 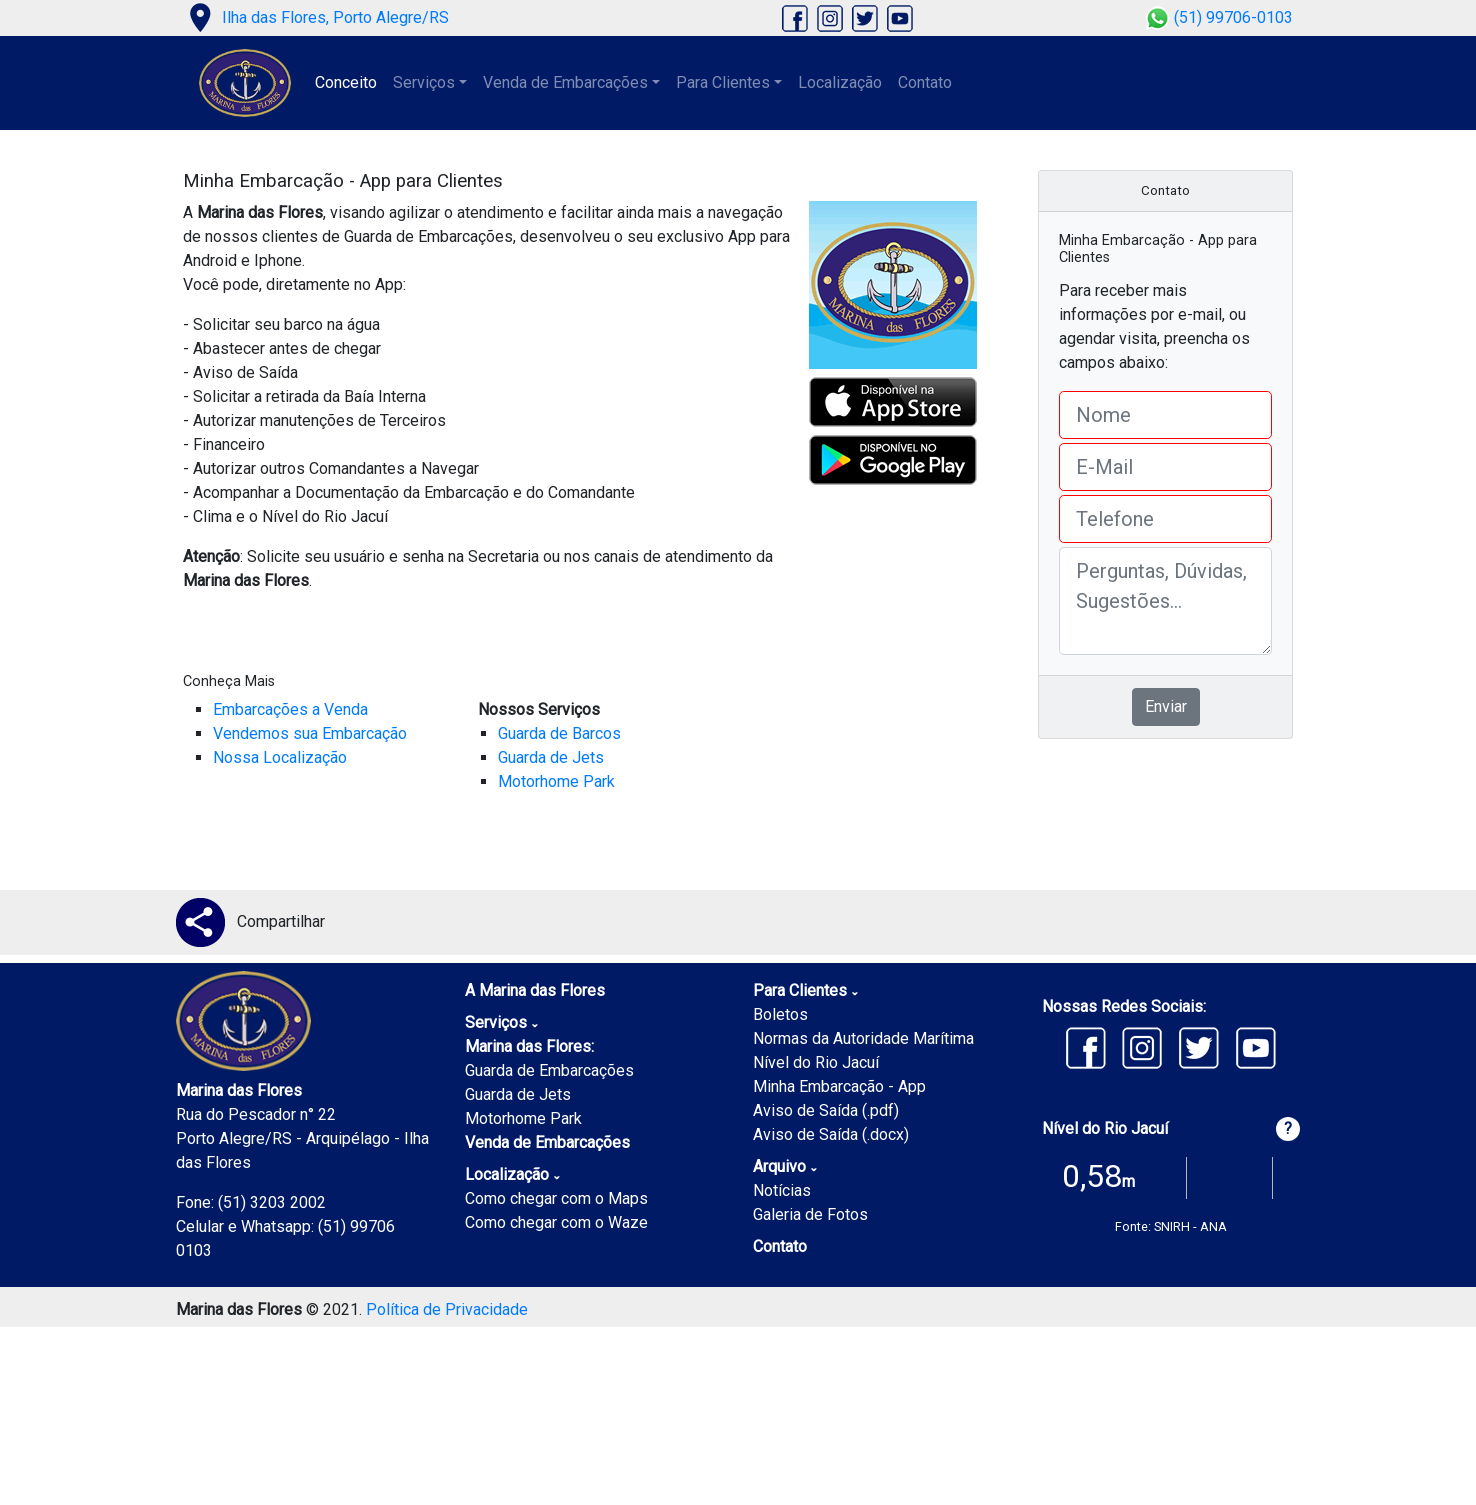 I want to click on Política de Privacidade, so click(x=447, y=1309).